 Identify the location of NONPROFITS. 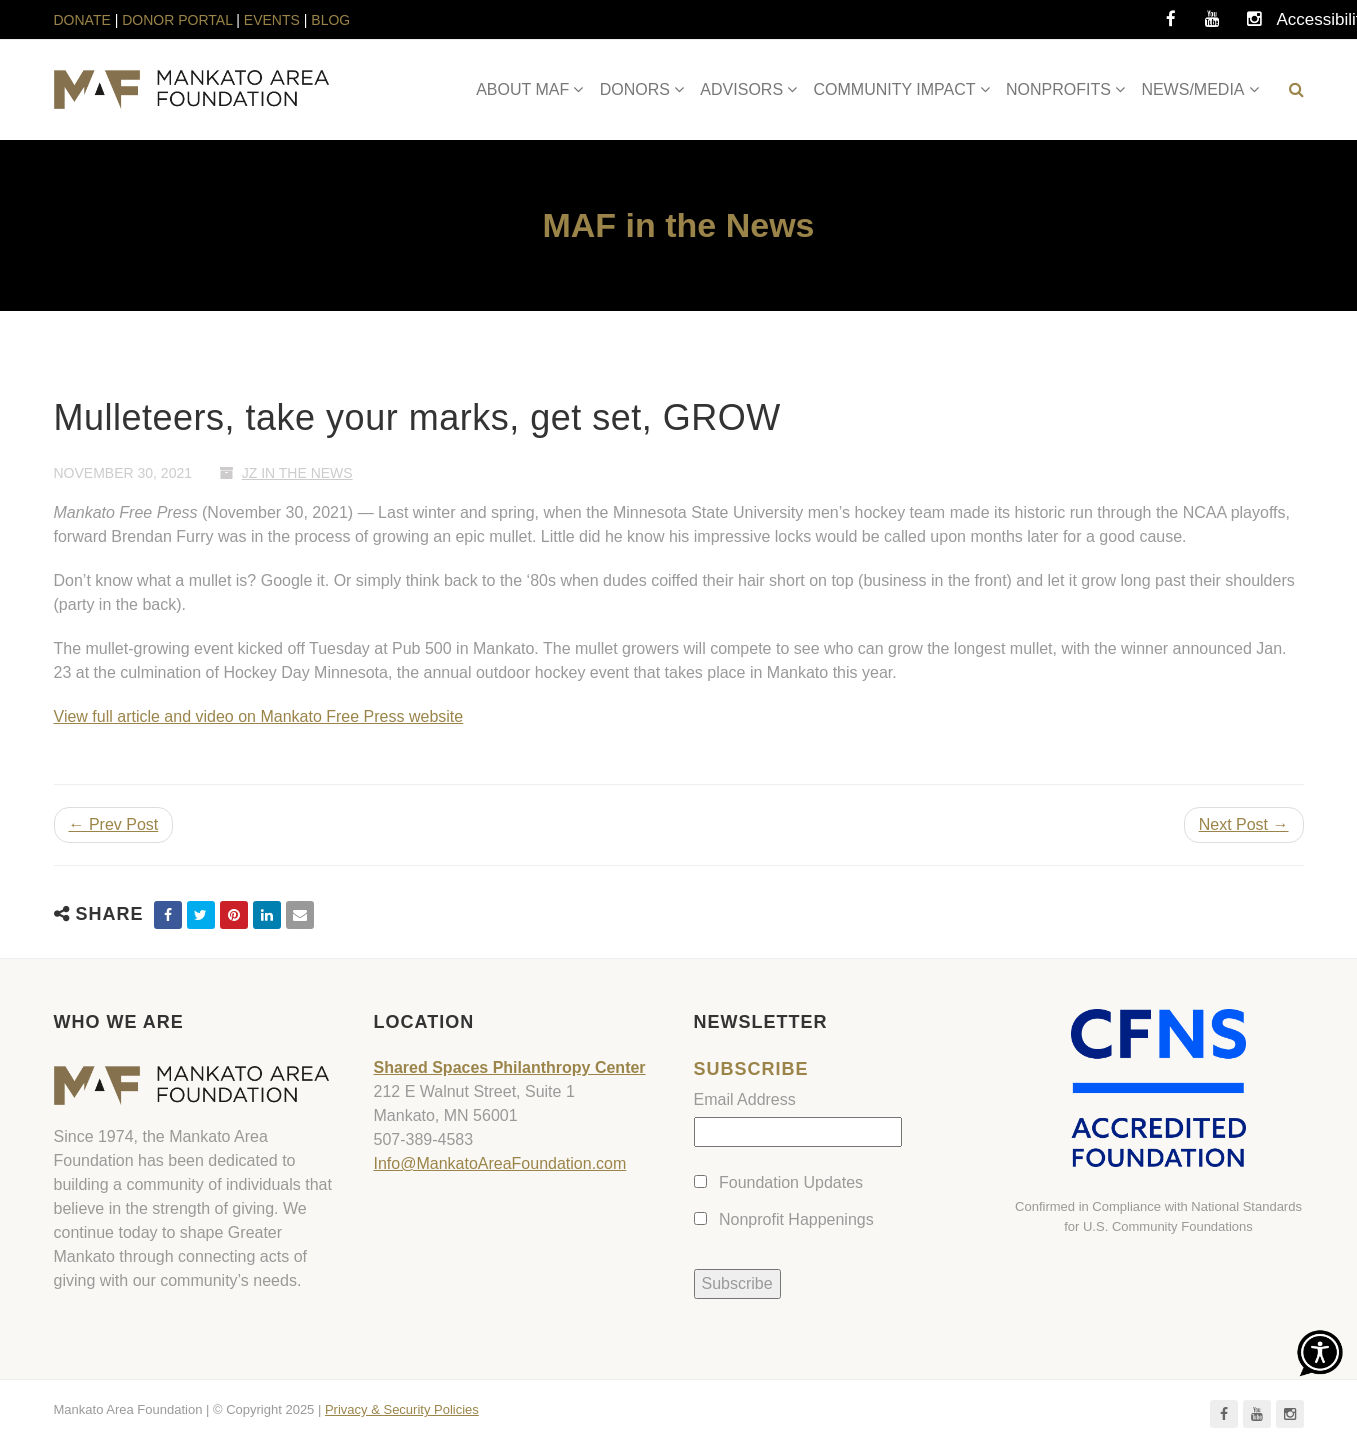
(1058, 89).